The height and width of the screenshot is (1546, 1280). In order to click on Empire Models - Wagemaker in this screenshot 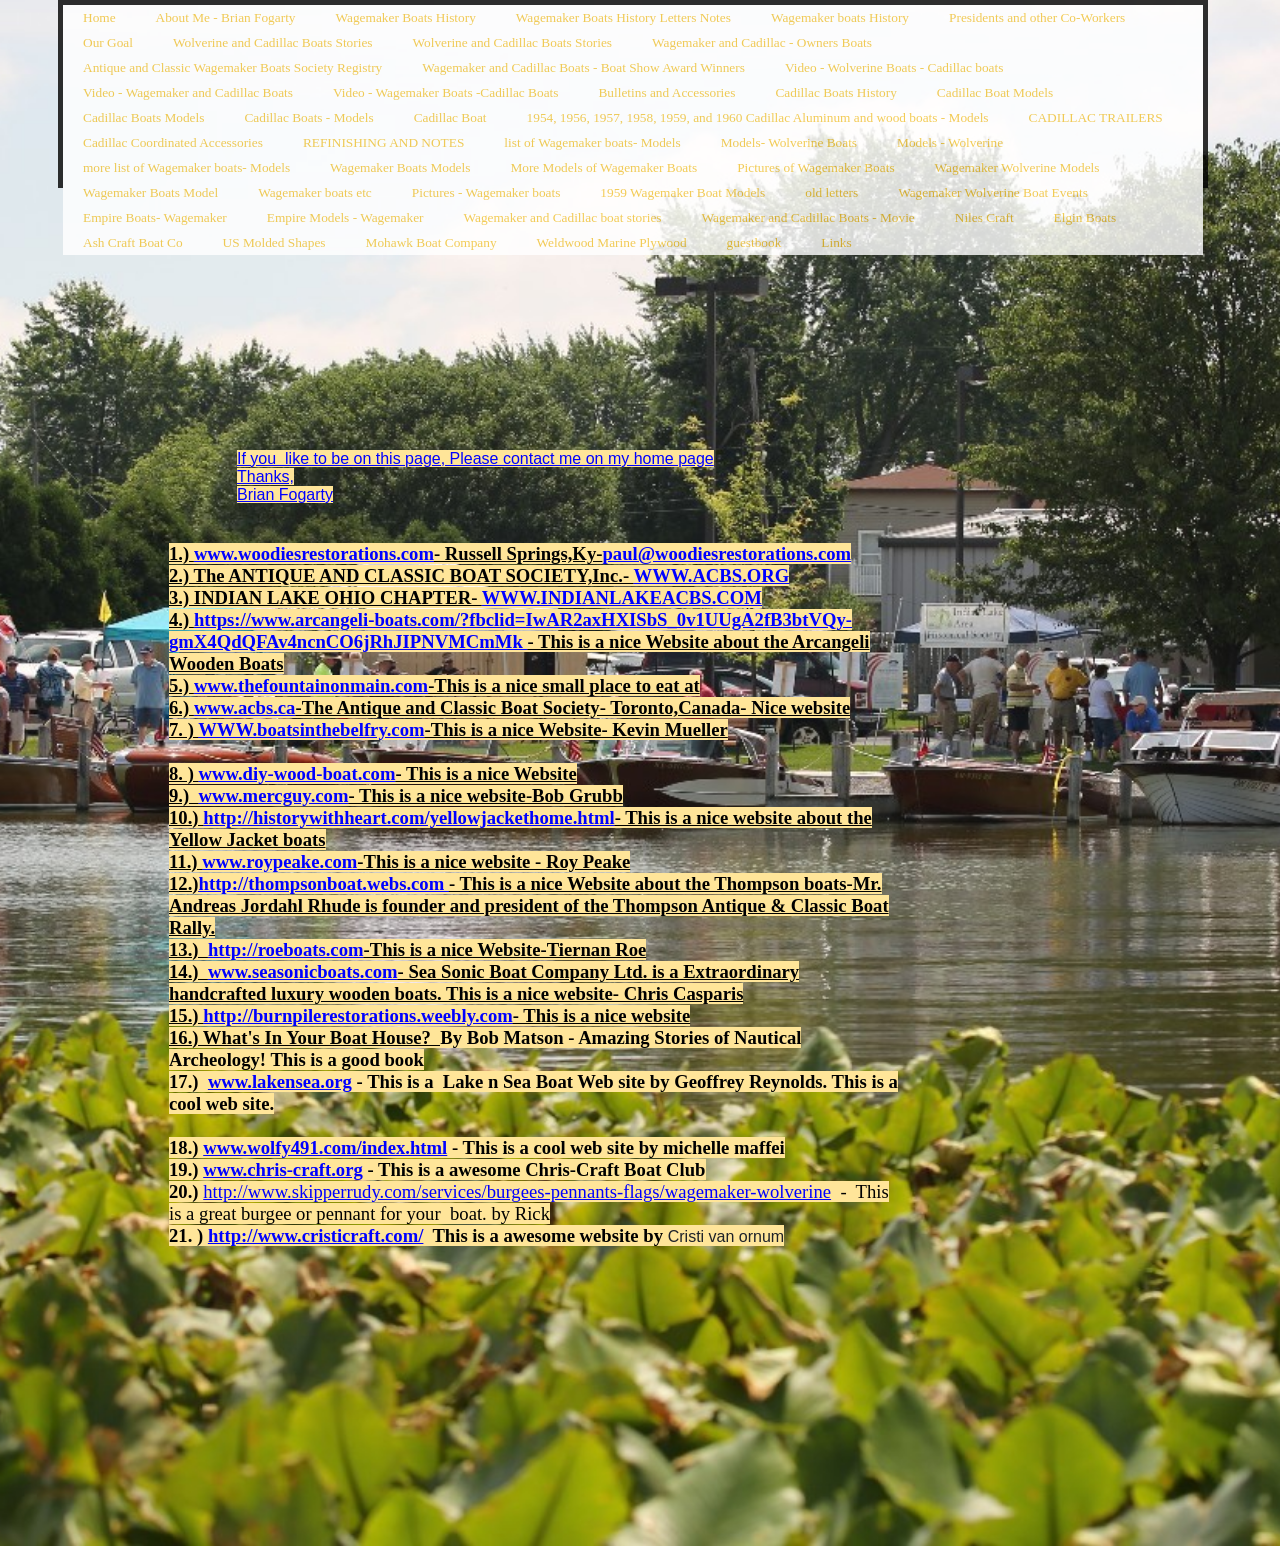, I will do `click(345, 217)`.